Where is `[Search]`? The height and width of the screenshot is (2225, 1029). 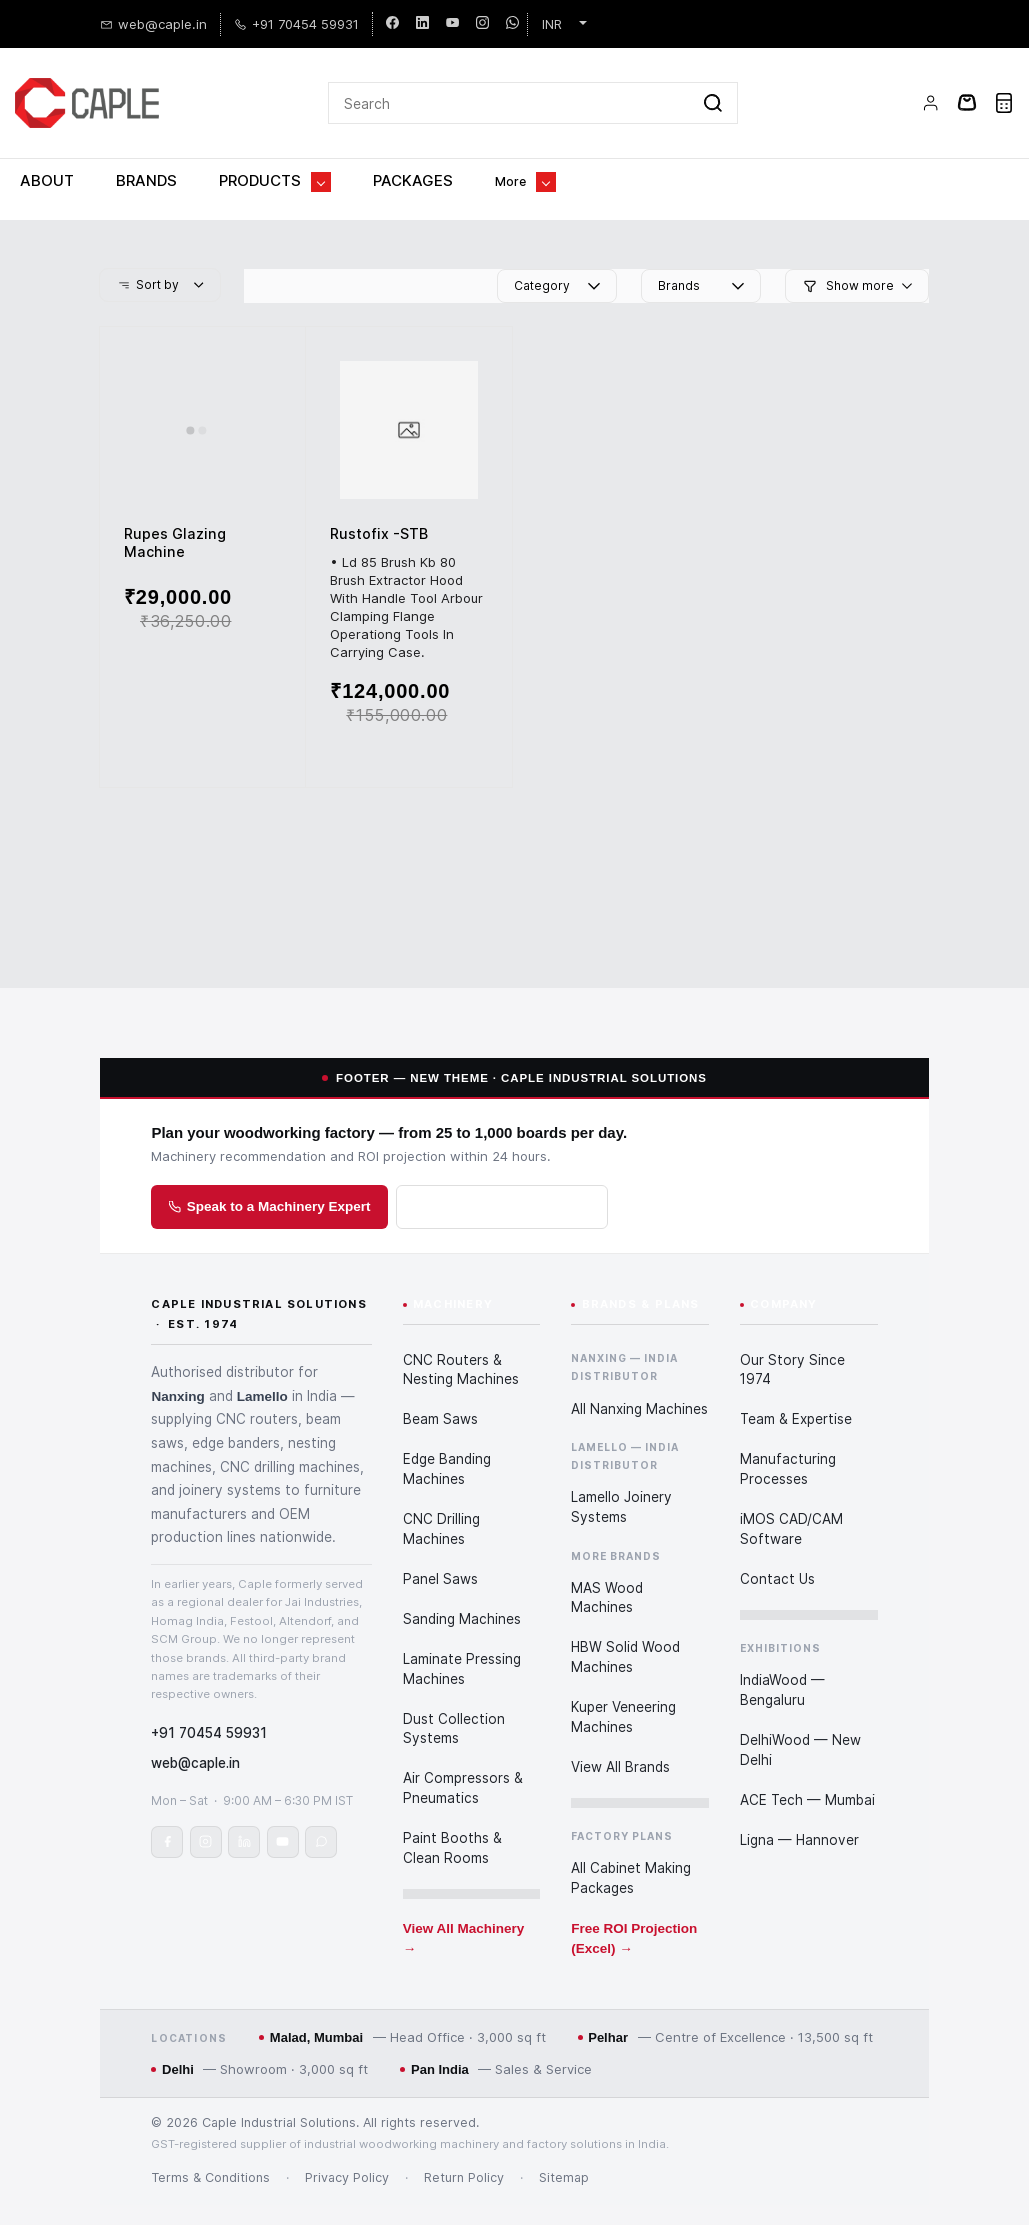
[Search] is located at coordinates (509, 75).